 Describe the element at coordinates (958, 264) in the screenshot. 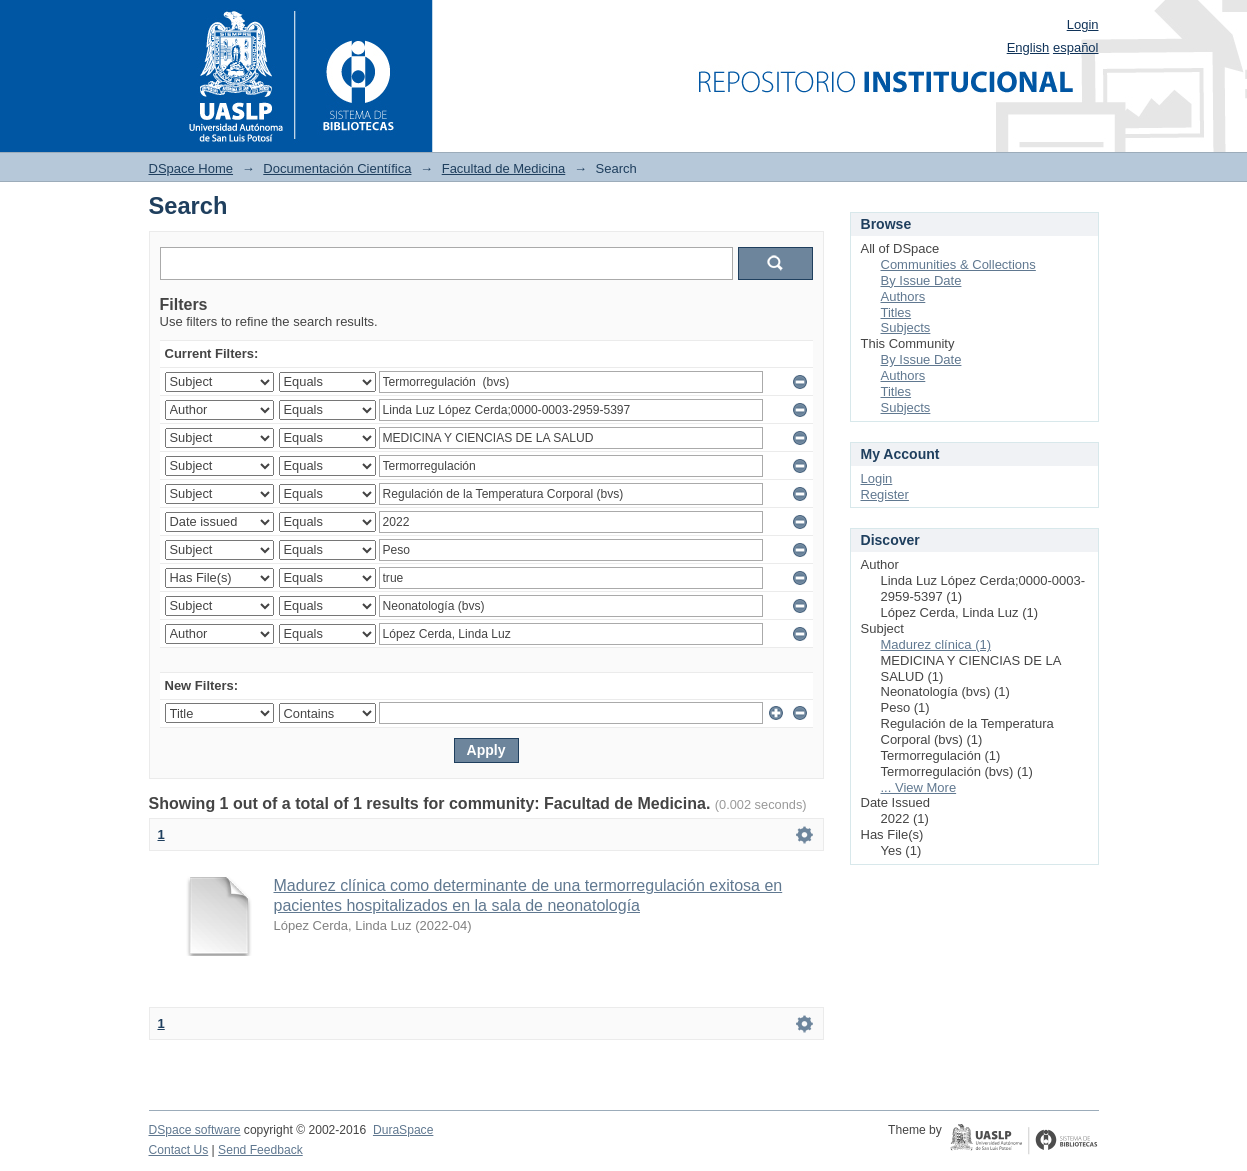

I see `Communities & Collections` at that location.